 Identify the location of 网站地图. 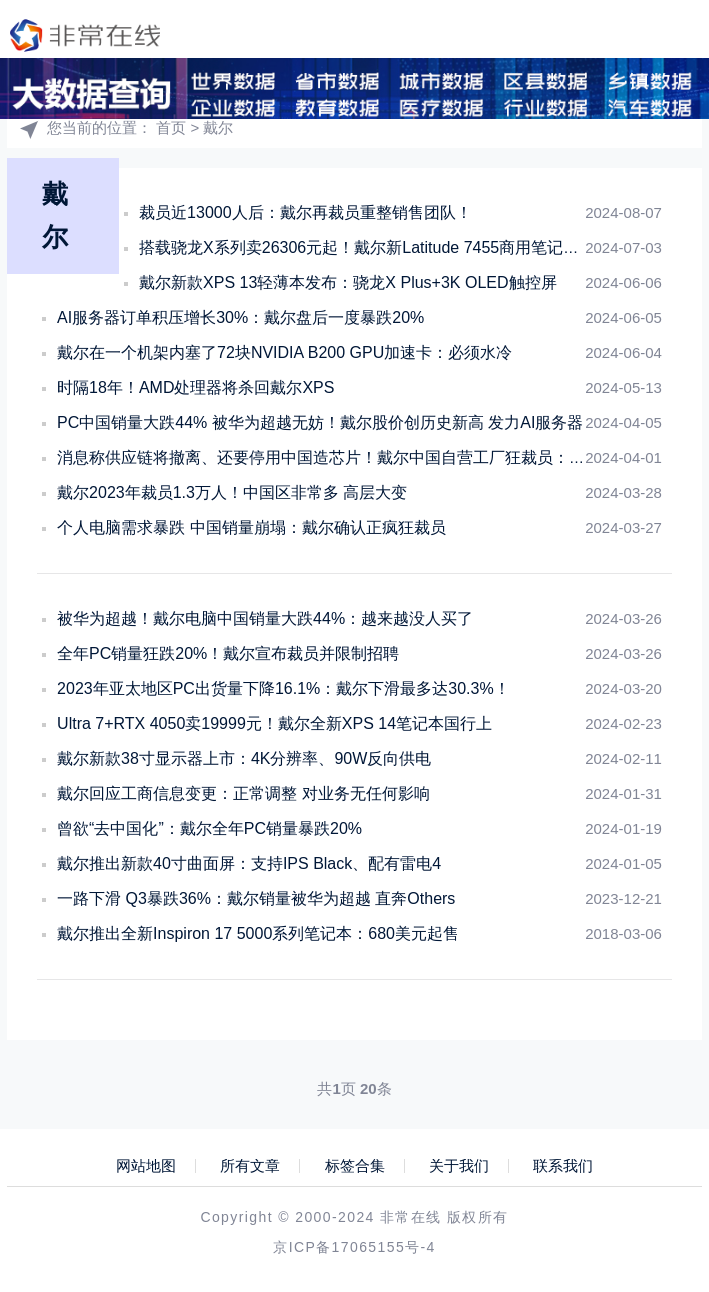
(146, 1166).